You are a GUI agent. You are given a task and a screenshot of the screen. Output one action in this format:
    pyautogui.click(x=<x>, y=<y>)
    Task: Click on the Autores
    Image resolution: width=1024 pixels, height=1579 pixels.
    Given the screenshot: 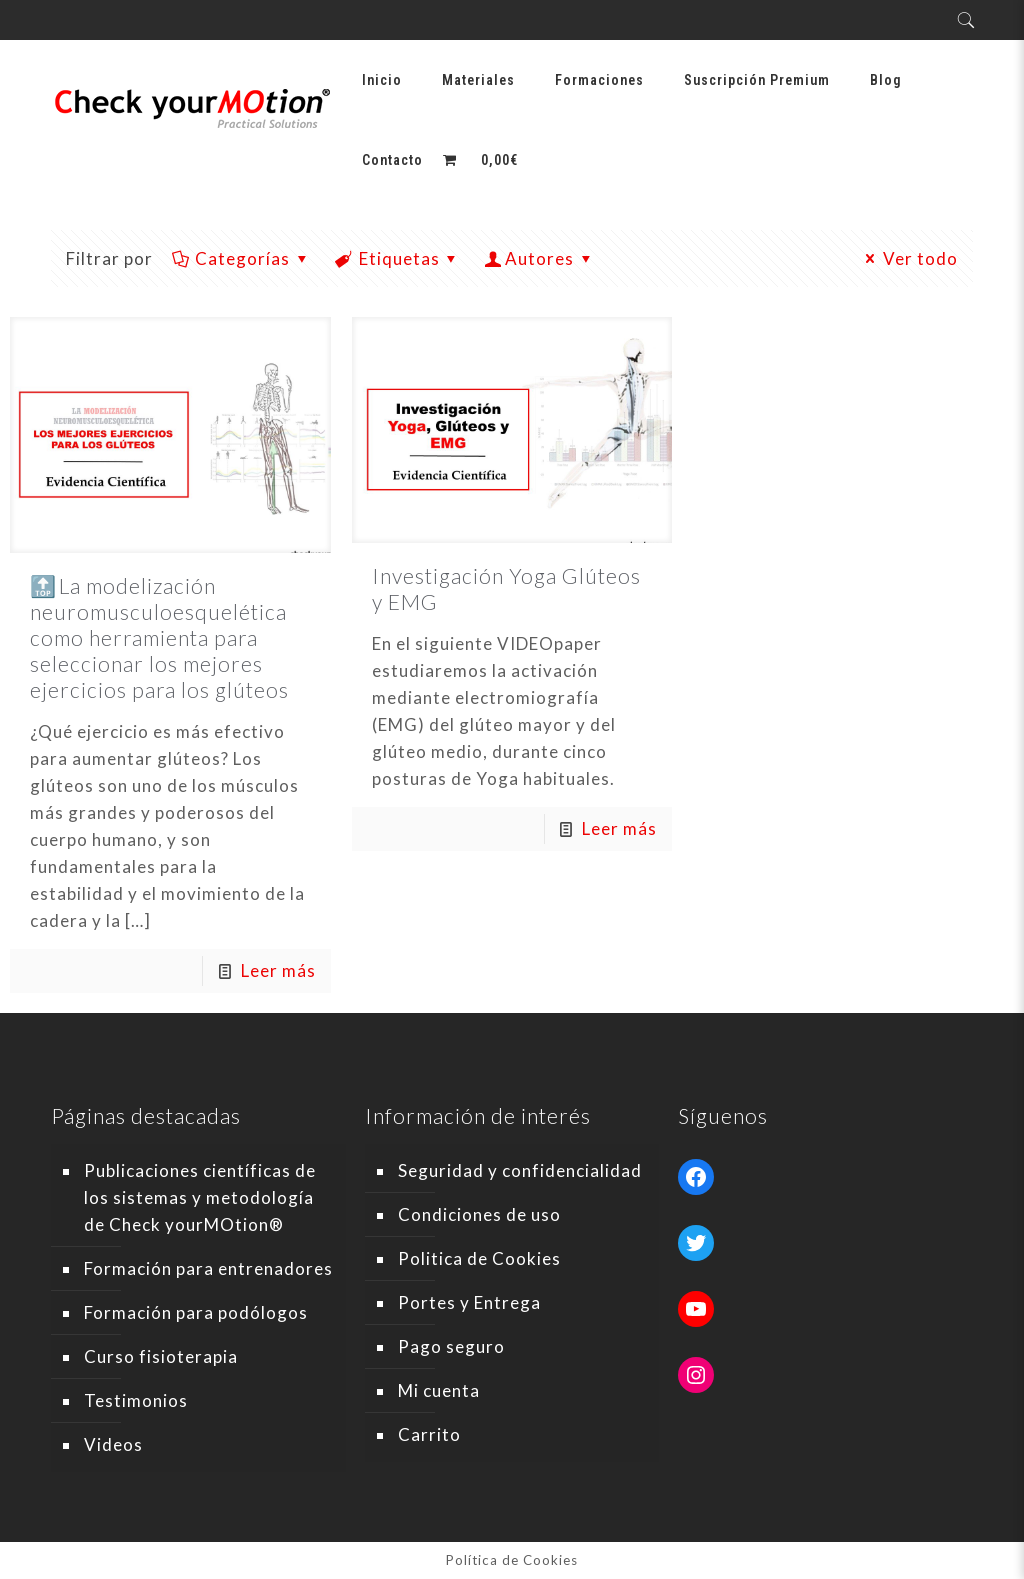 What is the action you would take?
    pyautogui.click(x=540, y=258)
    